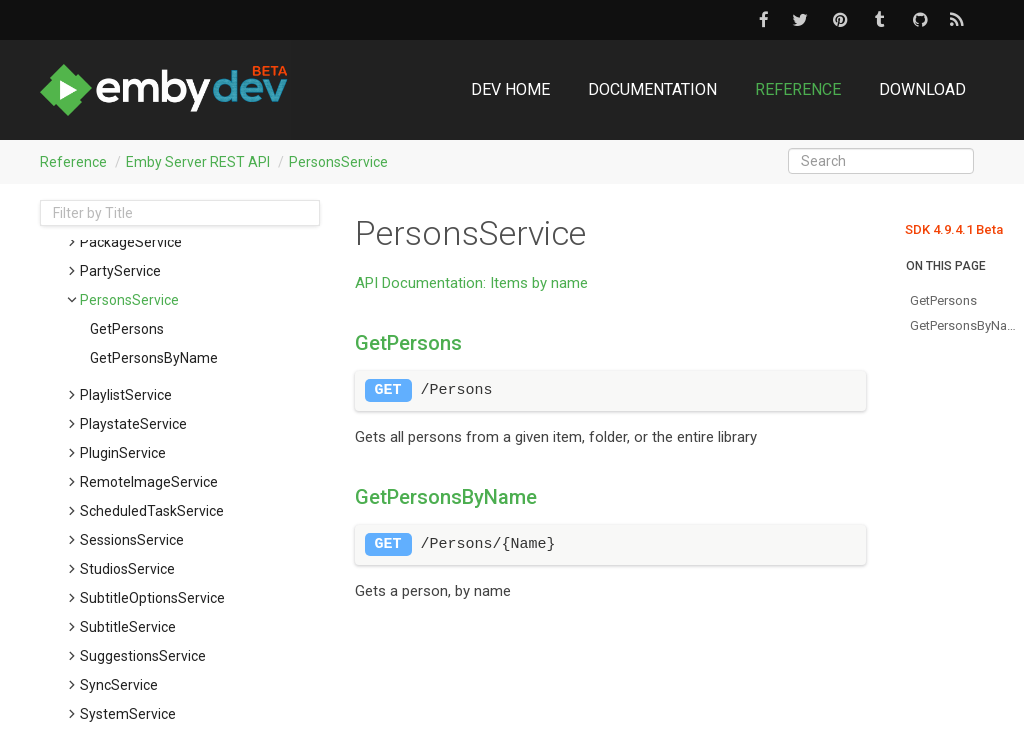  Describe the element at coordinates (338, 162) in the screenshot. I see `PersonsService` at that location.